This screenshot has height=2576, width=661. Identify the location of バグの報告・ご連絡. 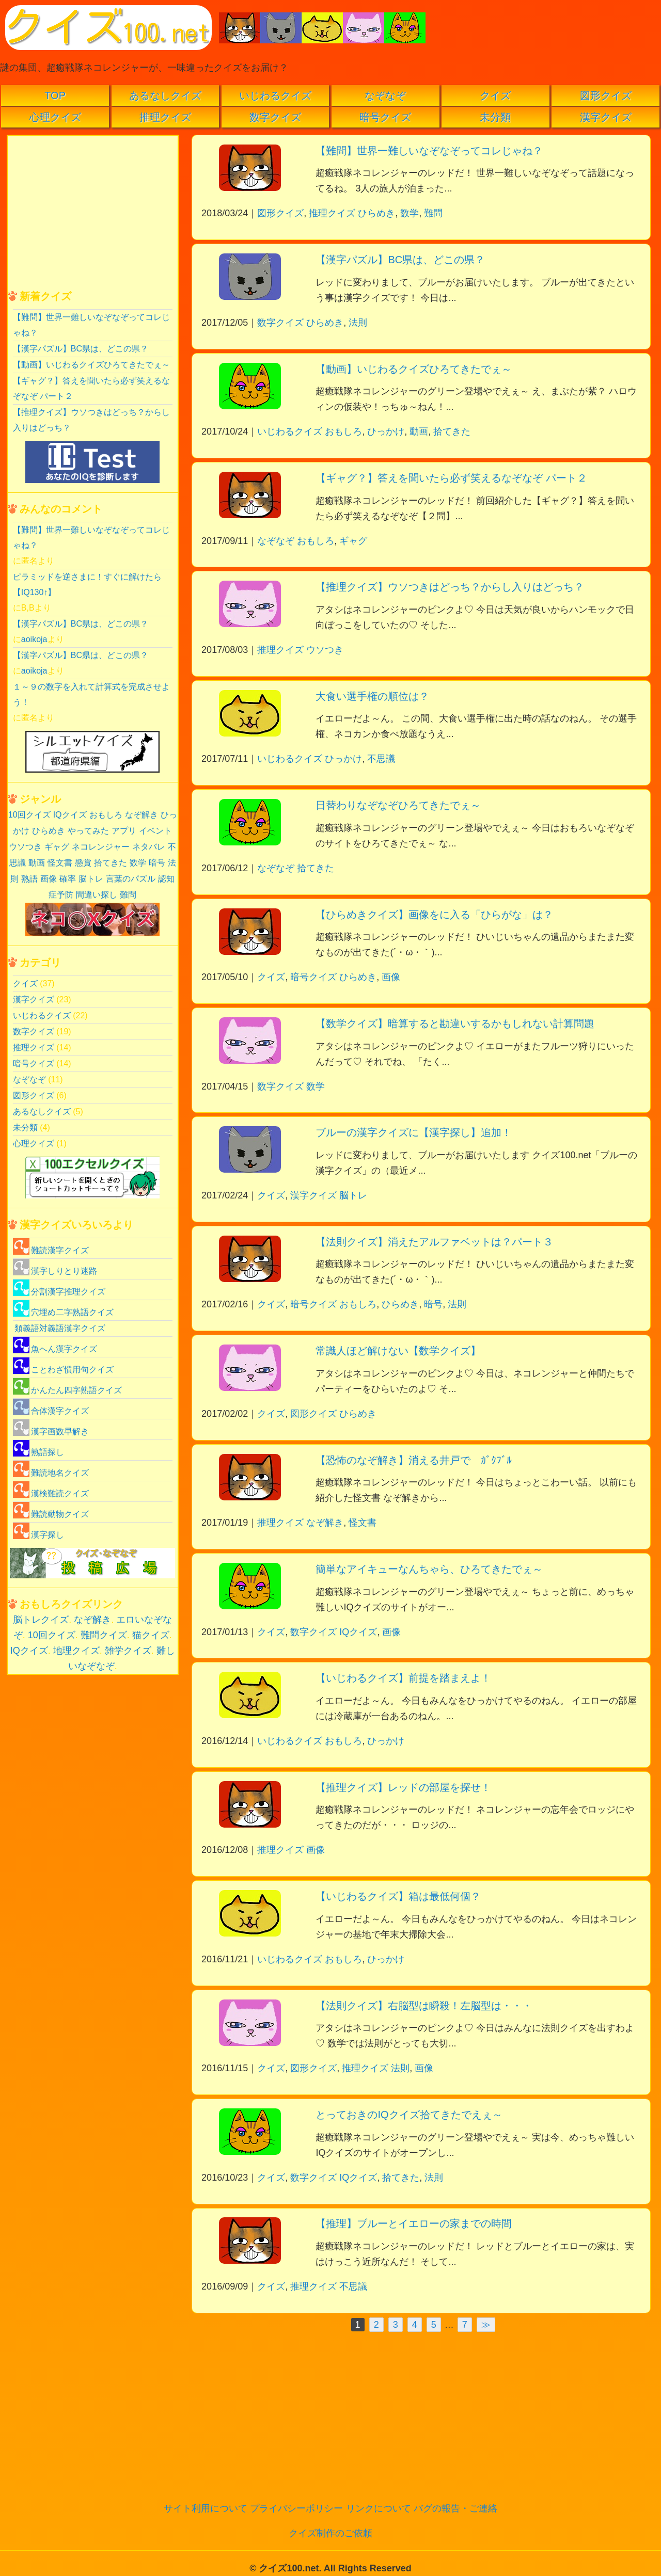
(455, 2508).